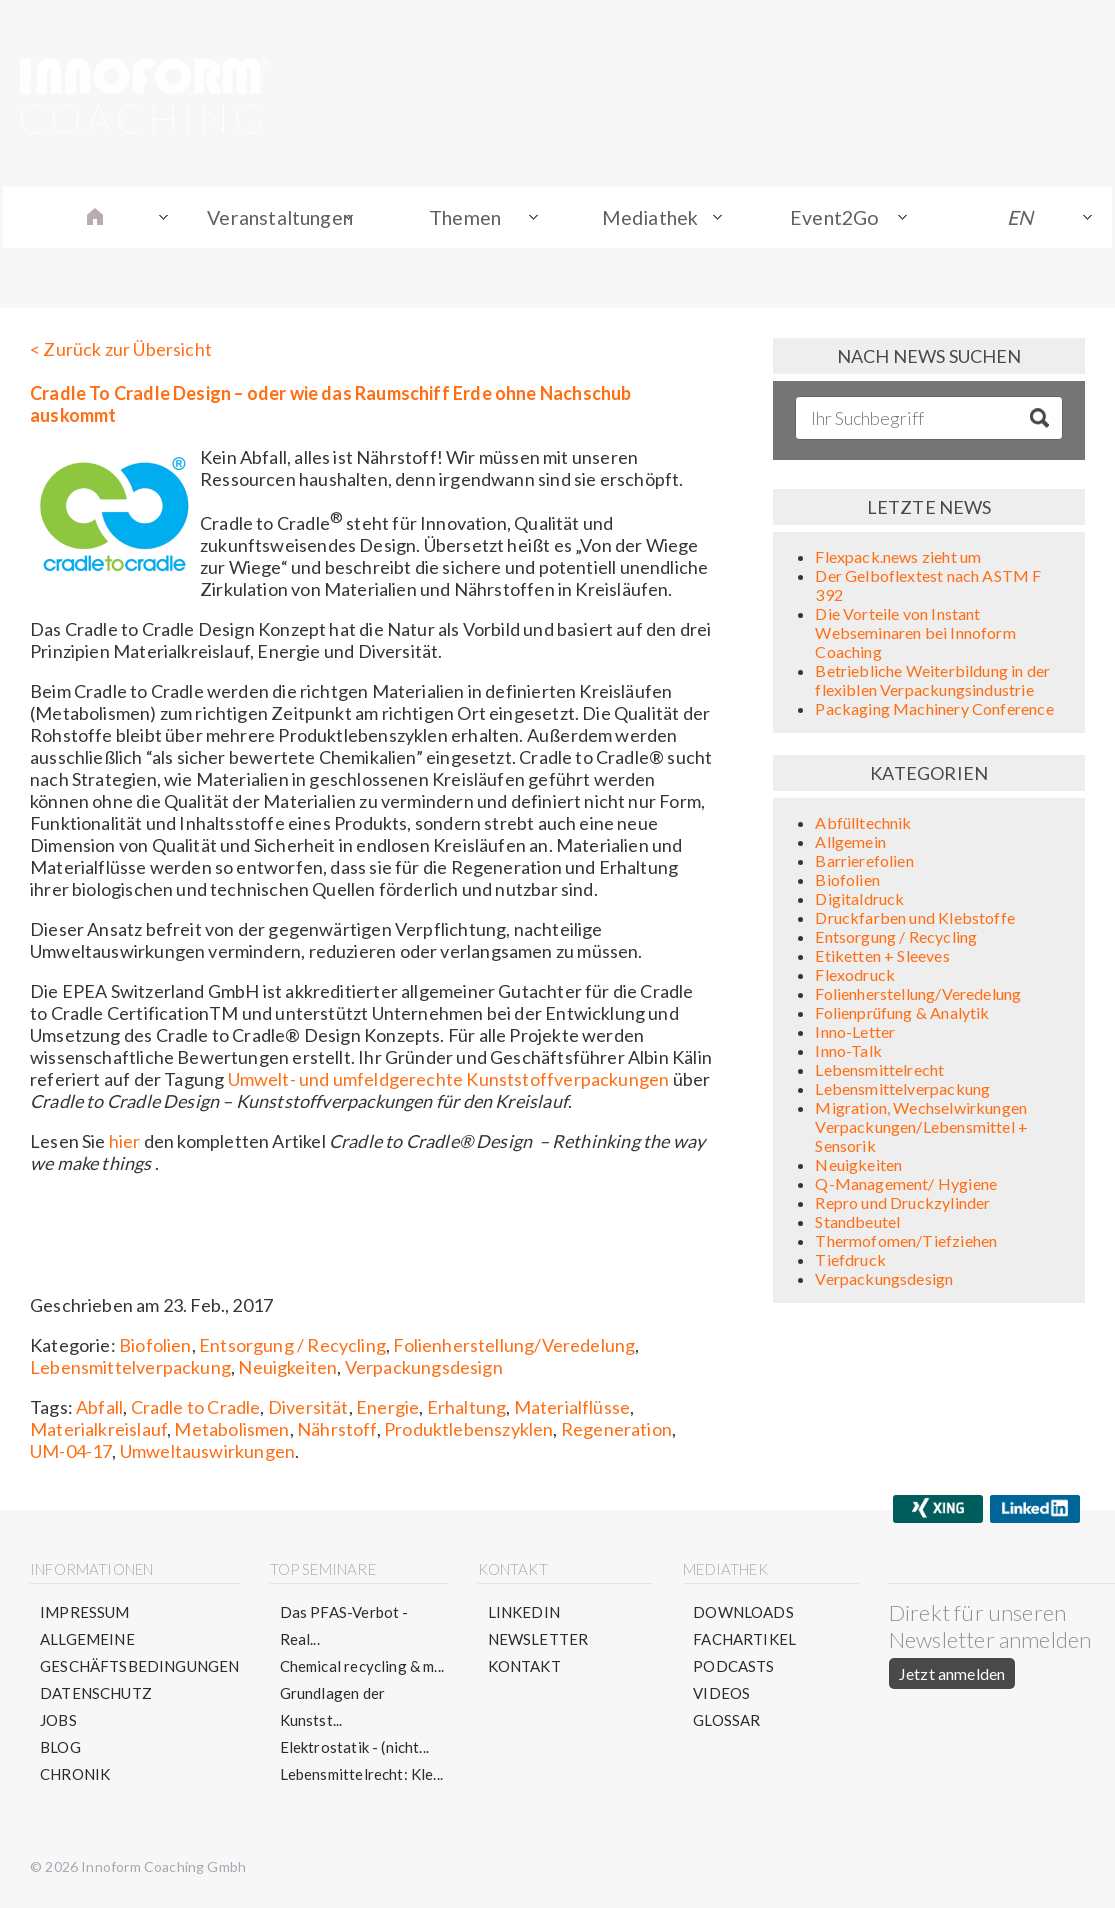 The image size is (1115, 1908). Describe the element at coordinates (98, 1432) in the screenshot. I see `Materialkreislauf` at that location.